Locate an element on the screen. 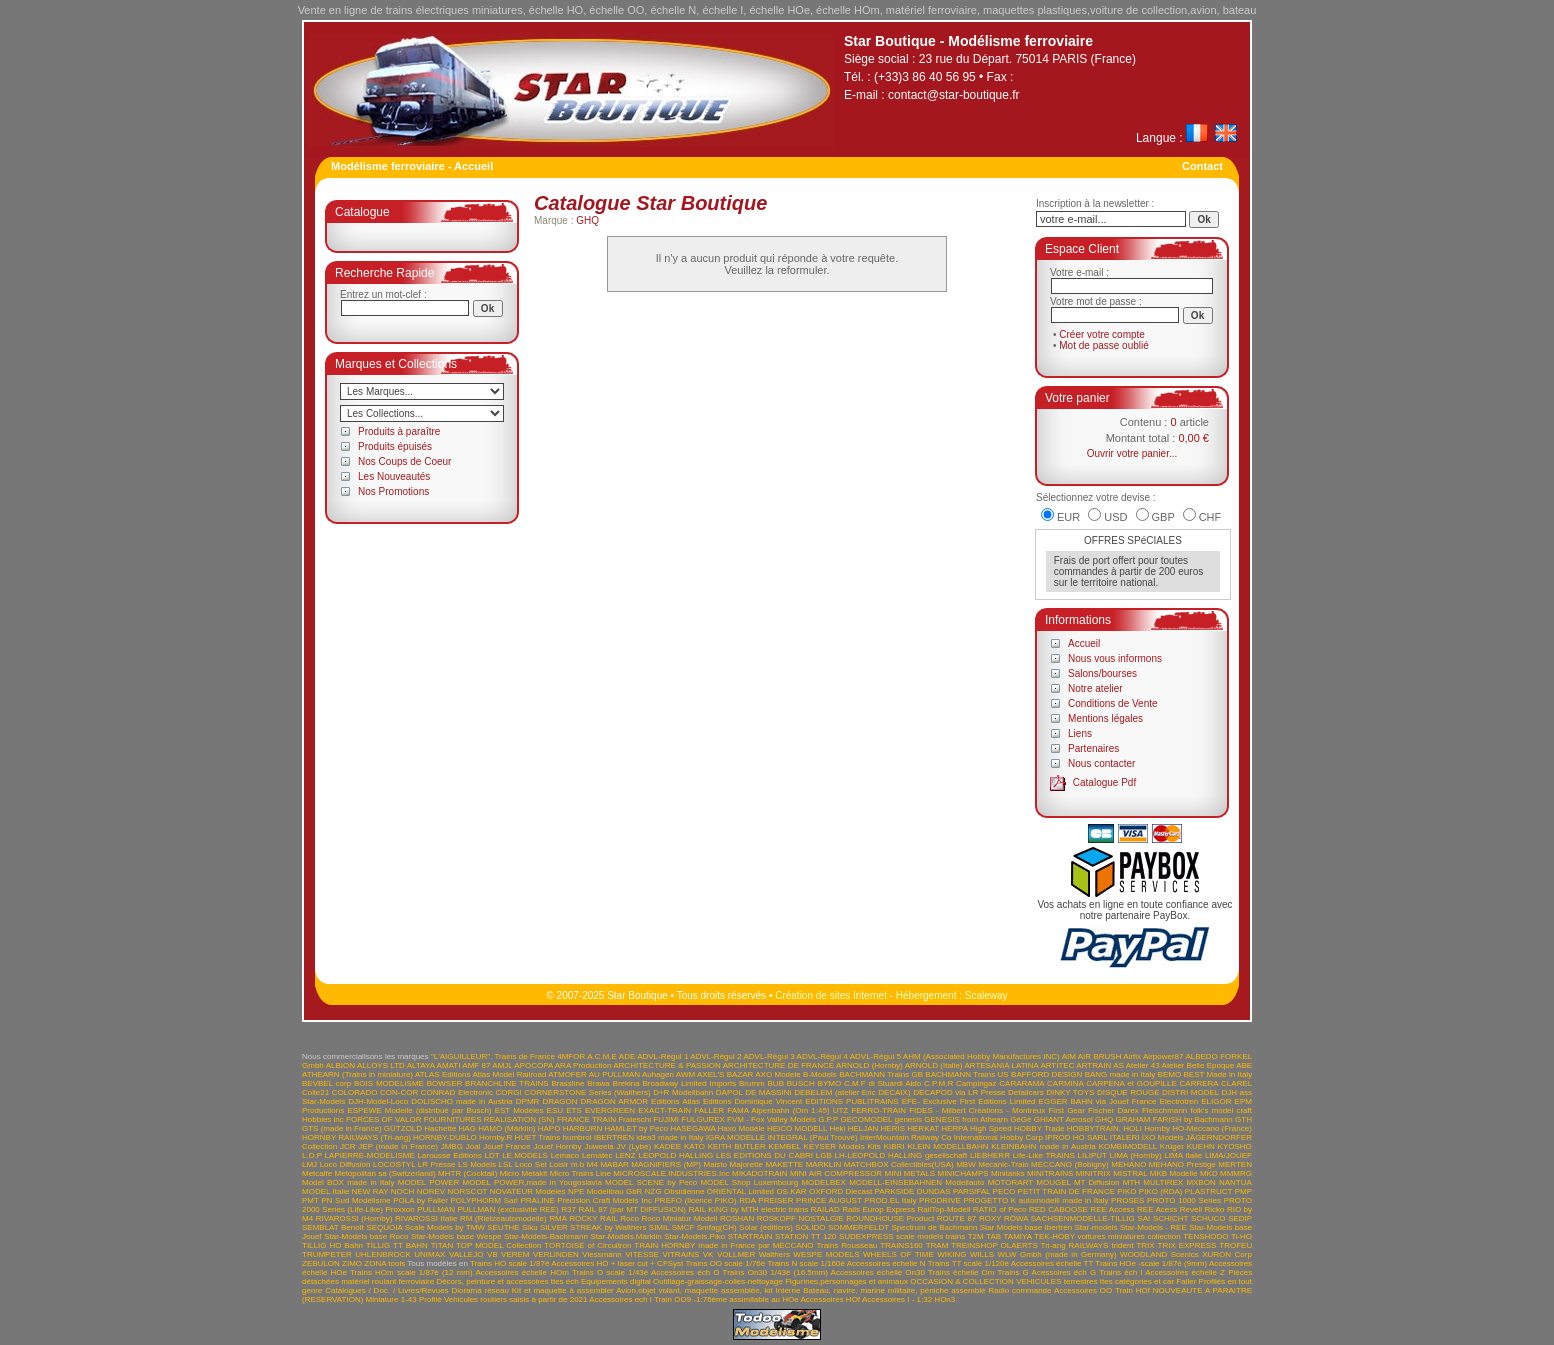  HOLI is located at coordinates (1132, 1128).